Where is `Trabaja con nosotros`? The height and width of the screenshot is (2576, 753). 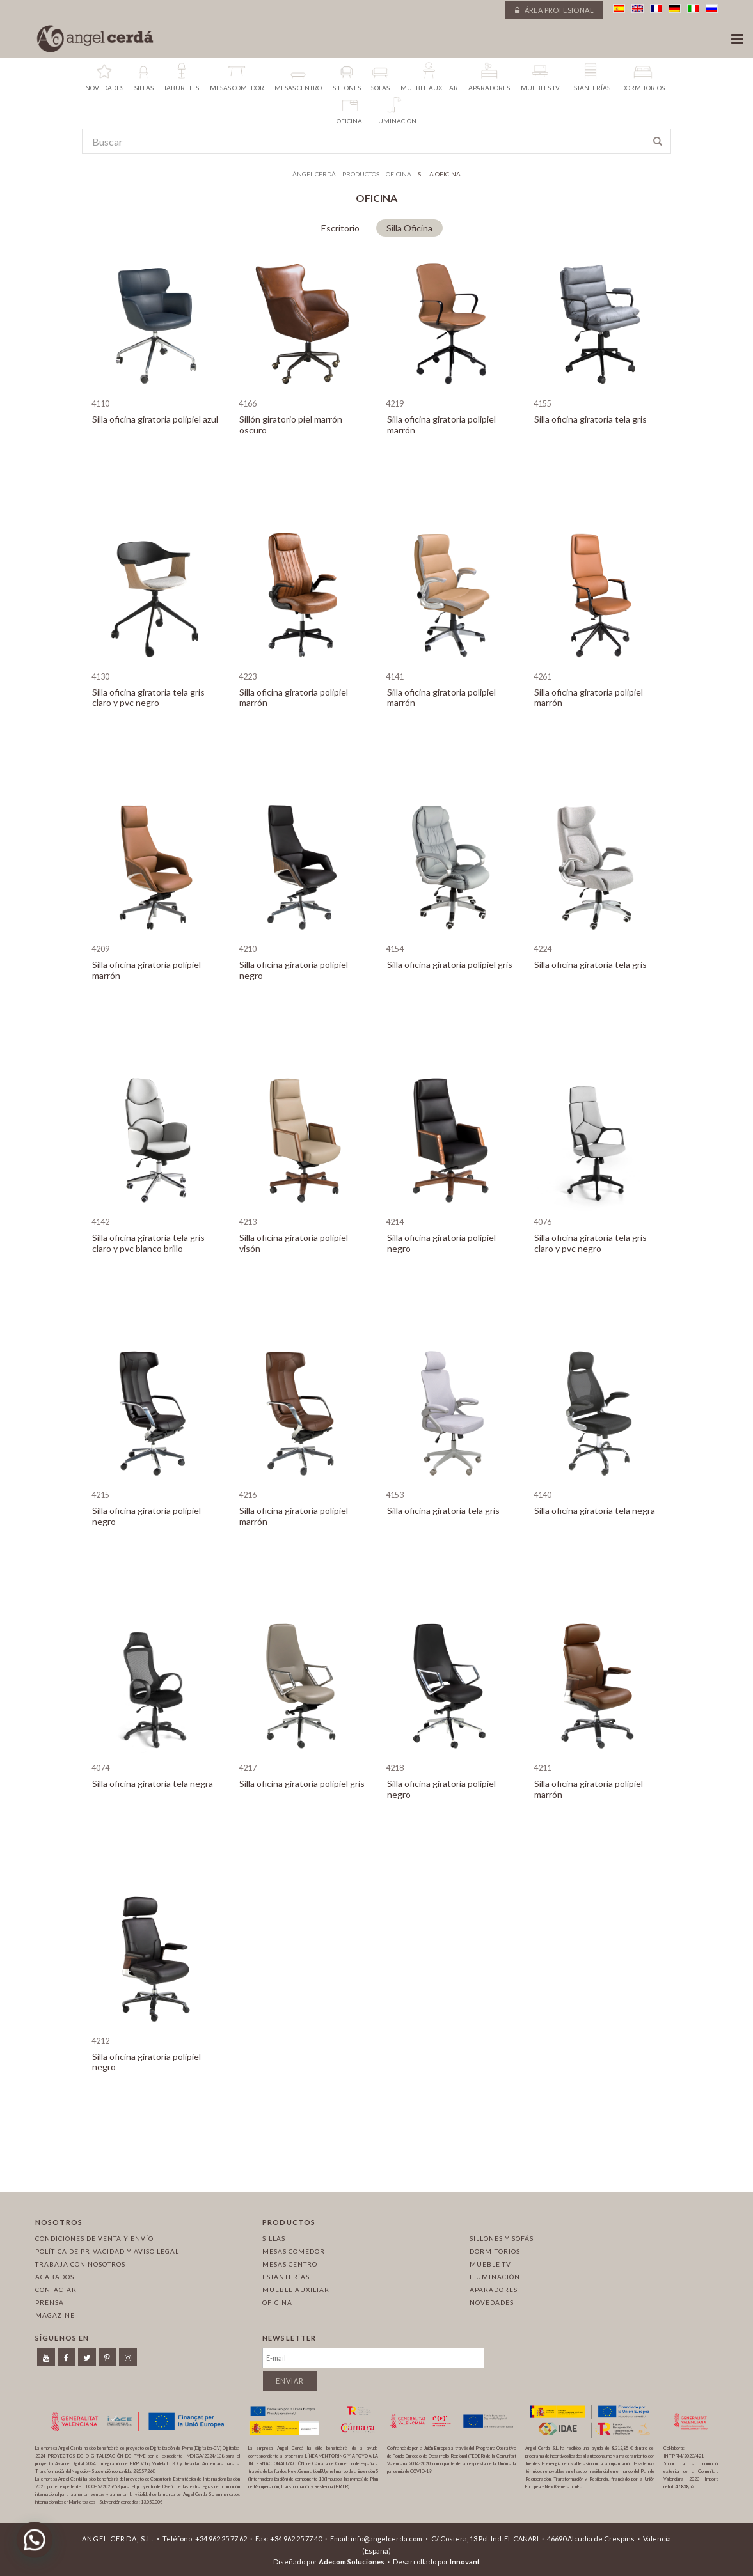 Trabaja con nosotros is located at coordinates (80, 2264).